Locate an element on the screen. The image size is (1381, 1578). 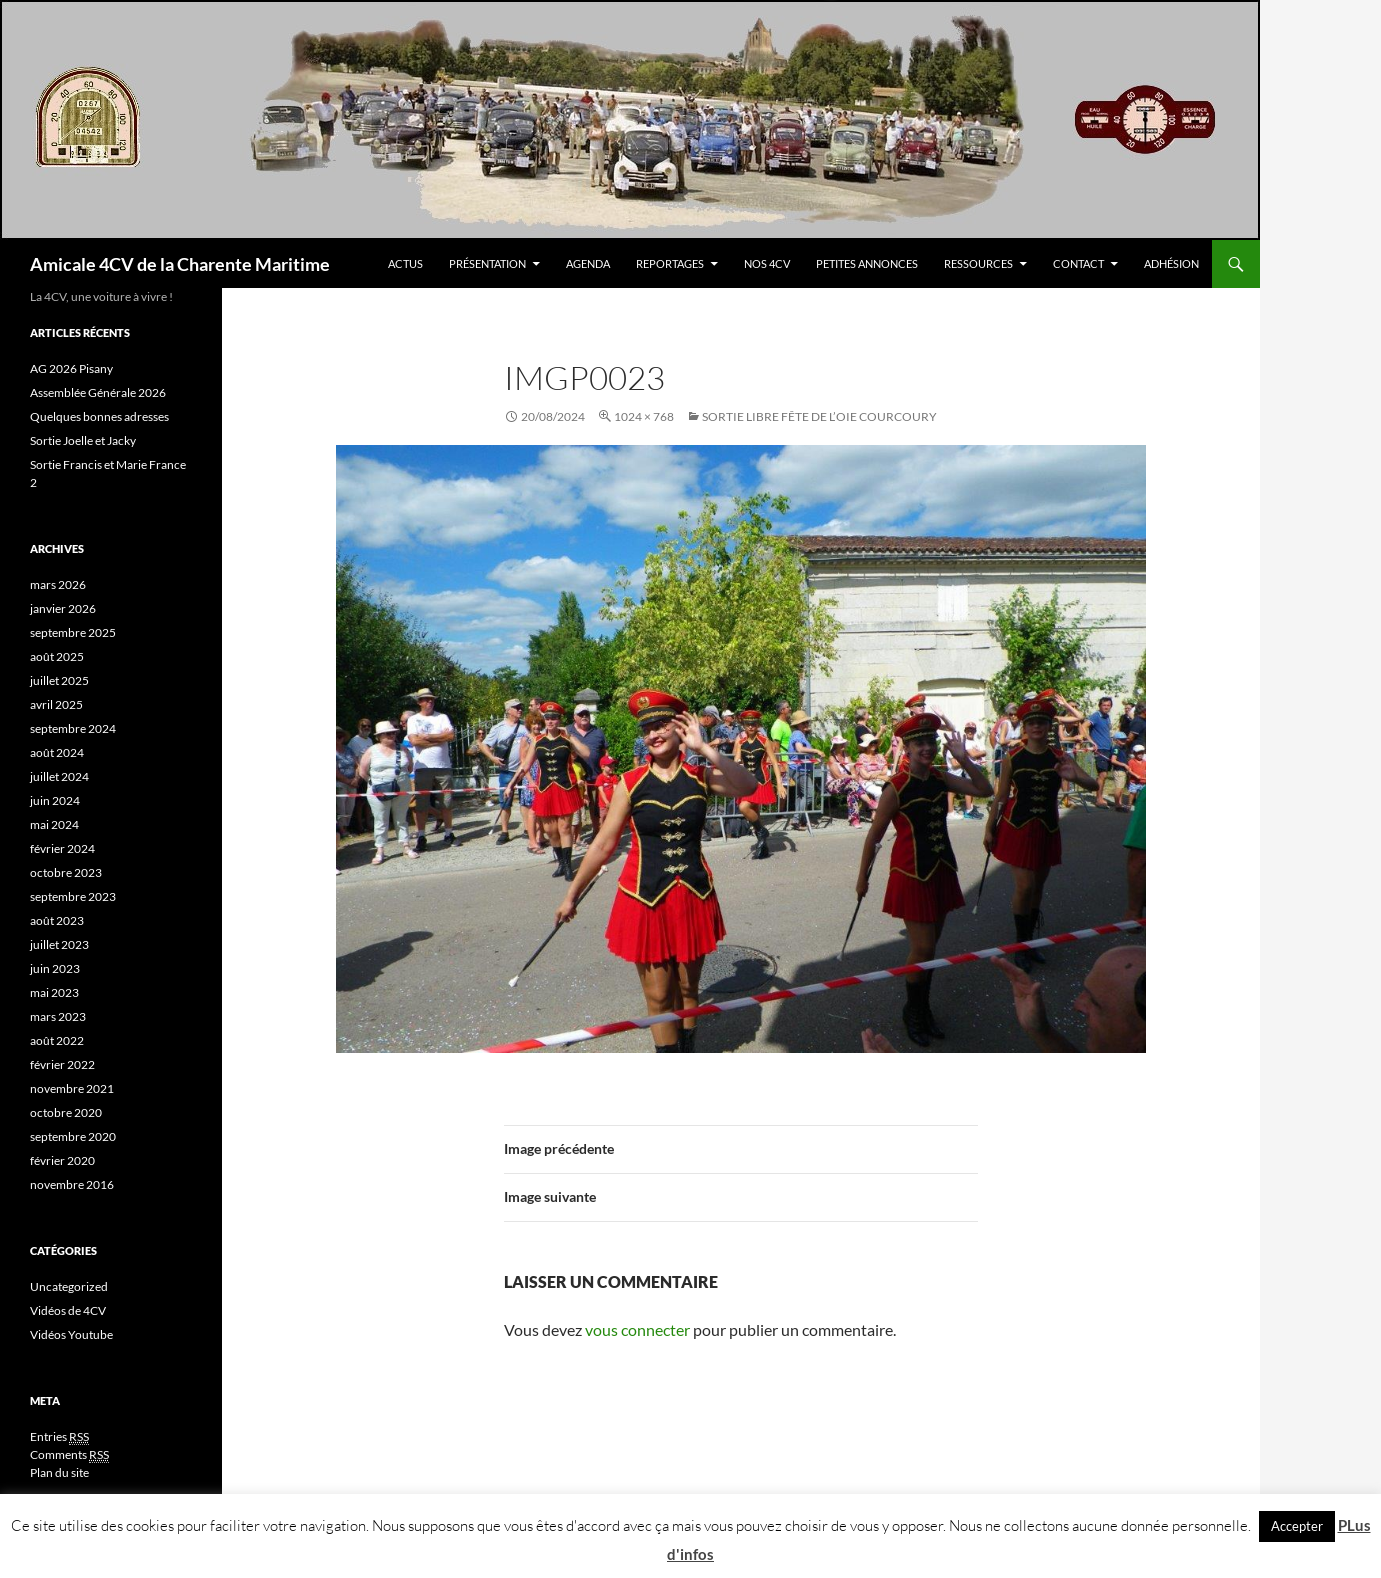
septembre 2025 is located at coordinates (73, 632).